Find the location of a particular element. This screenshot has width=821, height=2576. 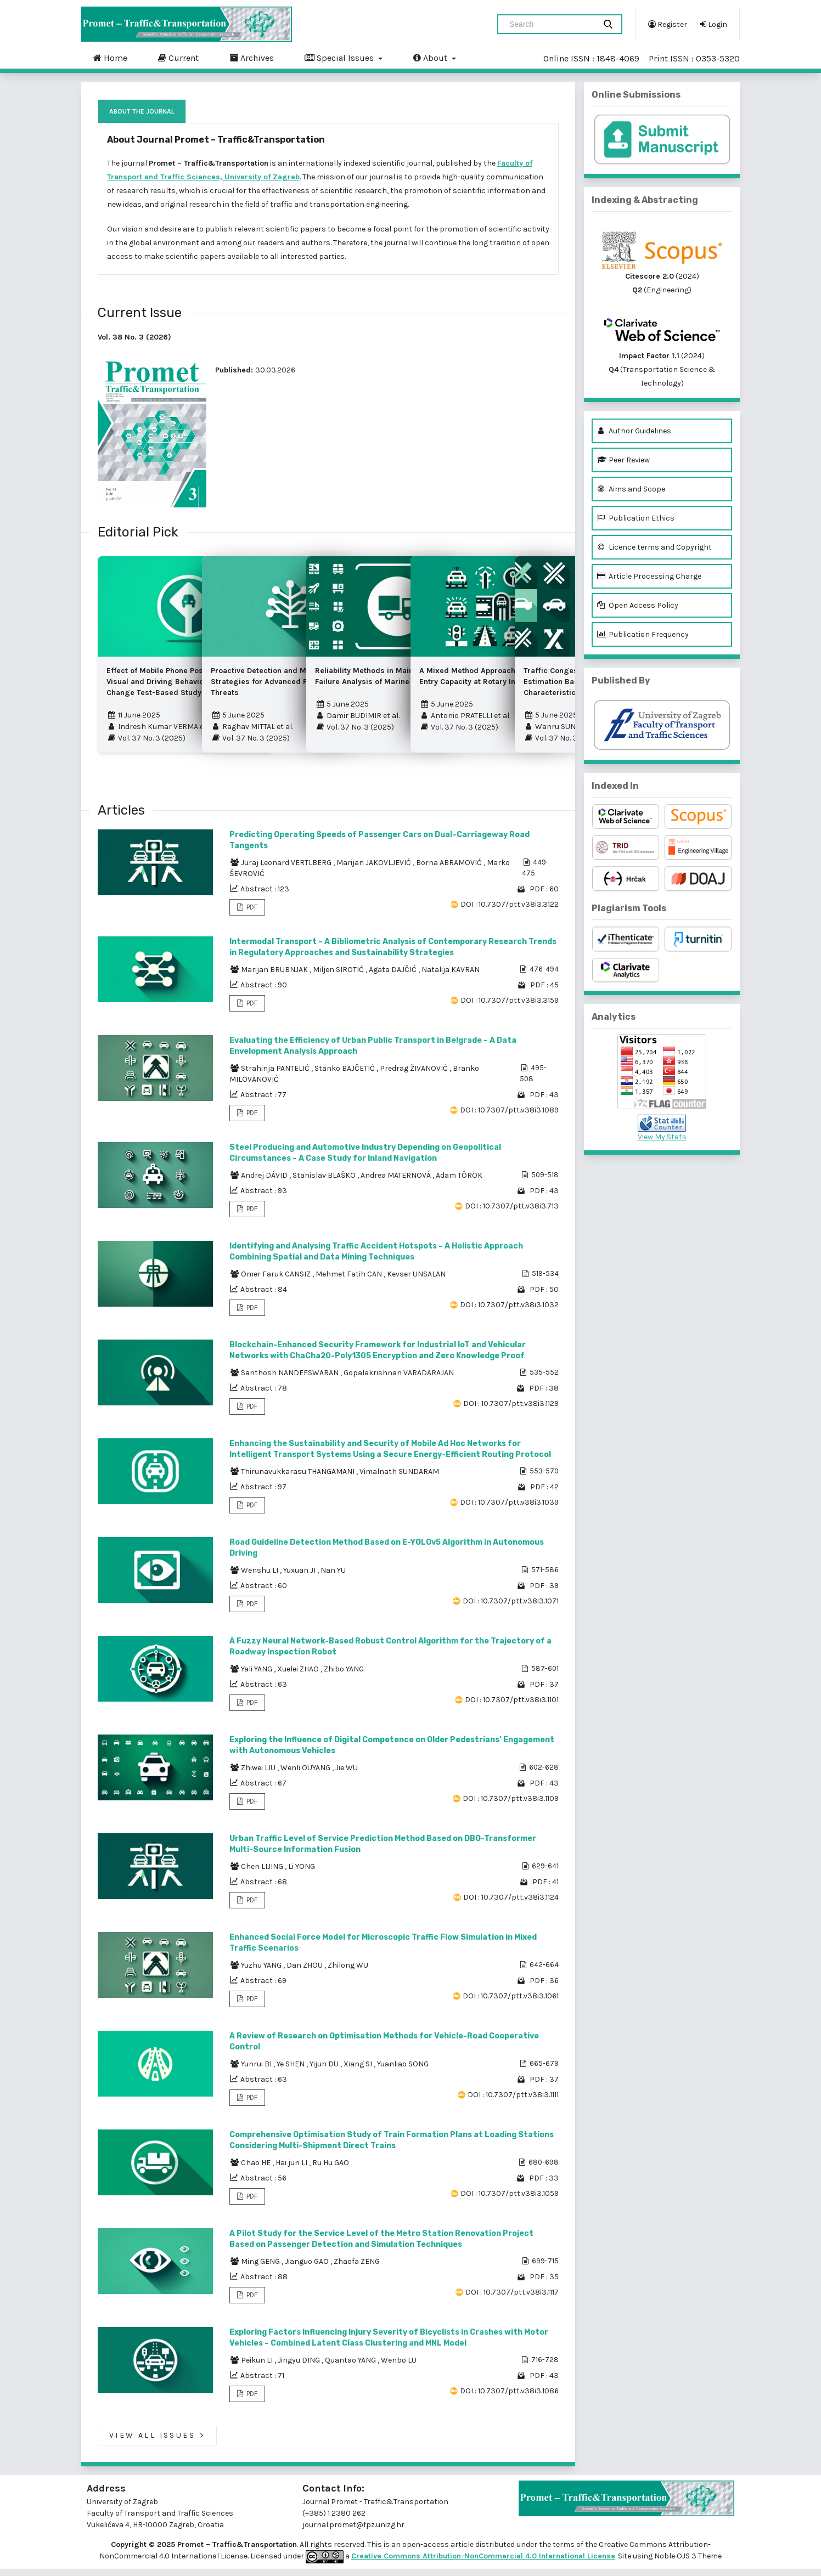

Publication Ethics is located at coordinates (635, 518).